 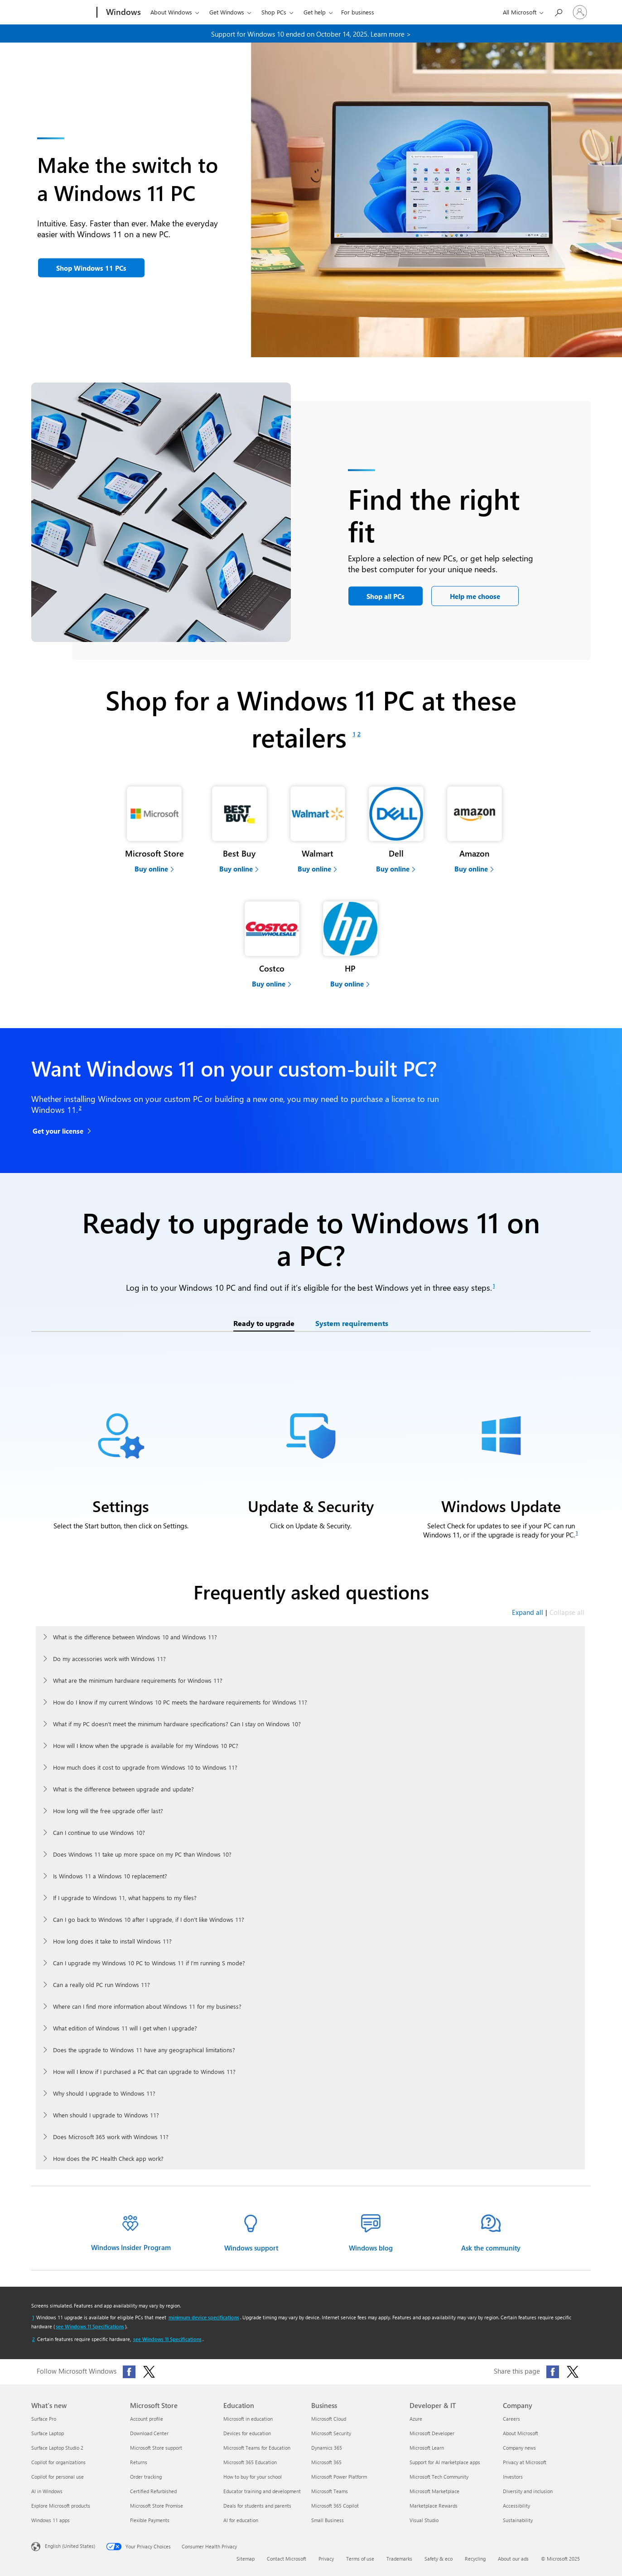 I want to click on Sitemap, so click(x=245, y=2558).